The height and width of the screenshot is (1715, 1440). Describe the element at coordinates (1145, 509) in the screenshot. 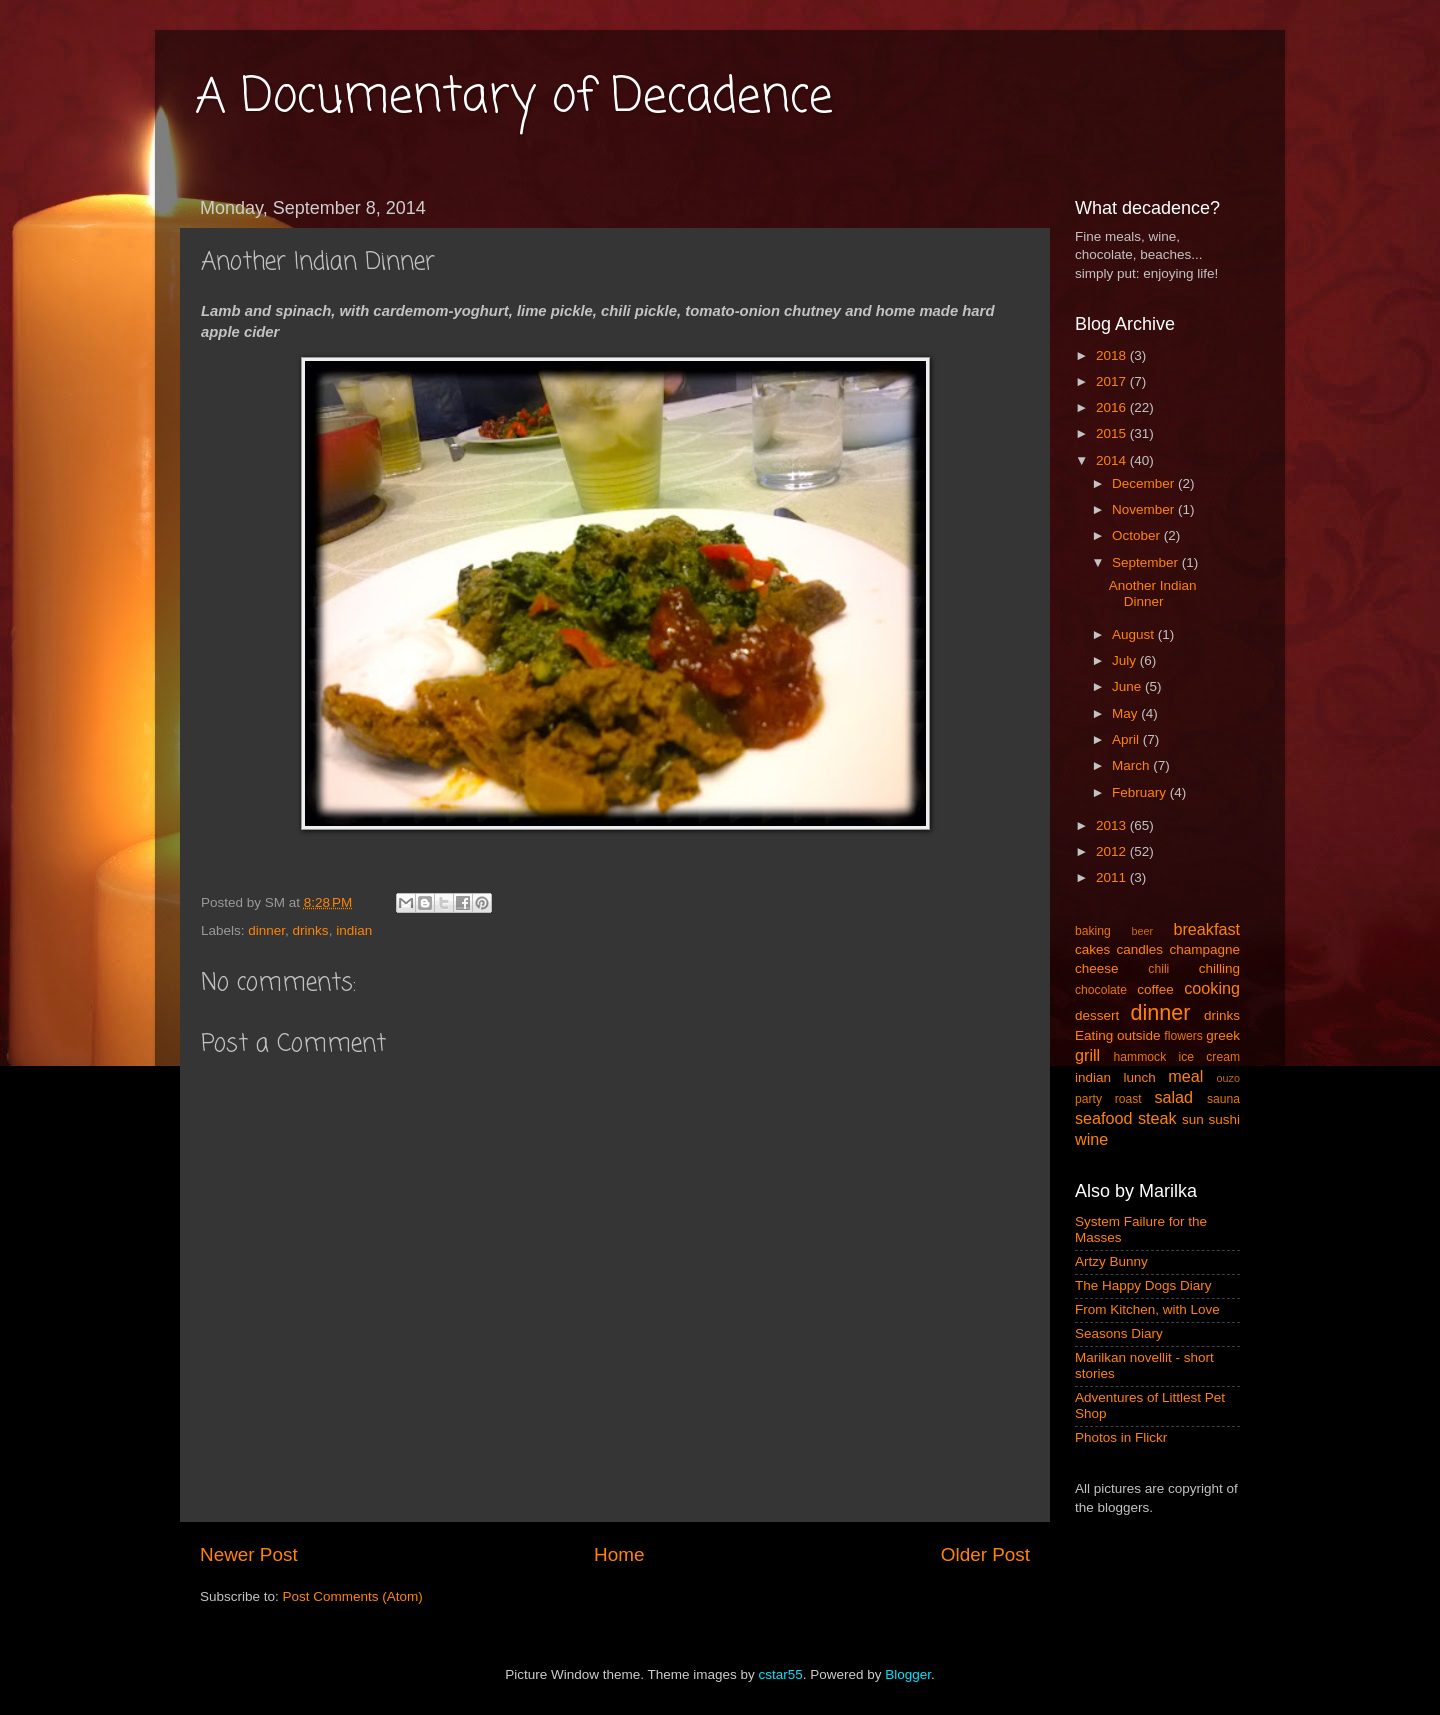

I see `November` at that location.